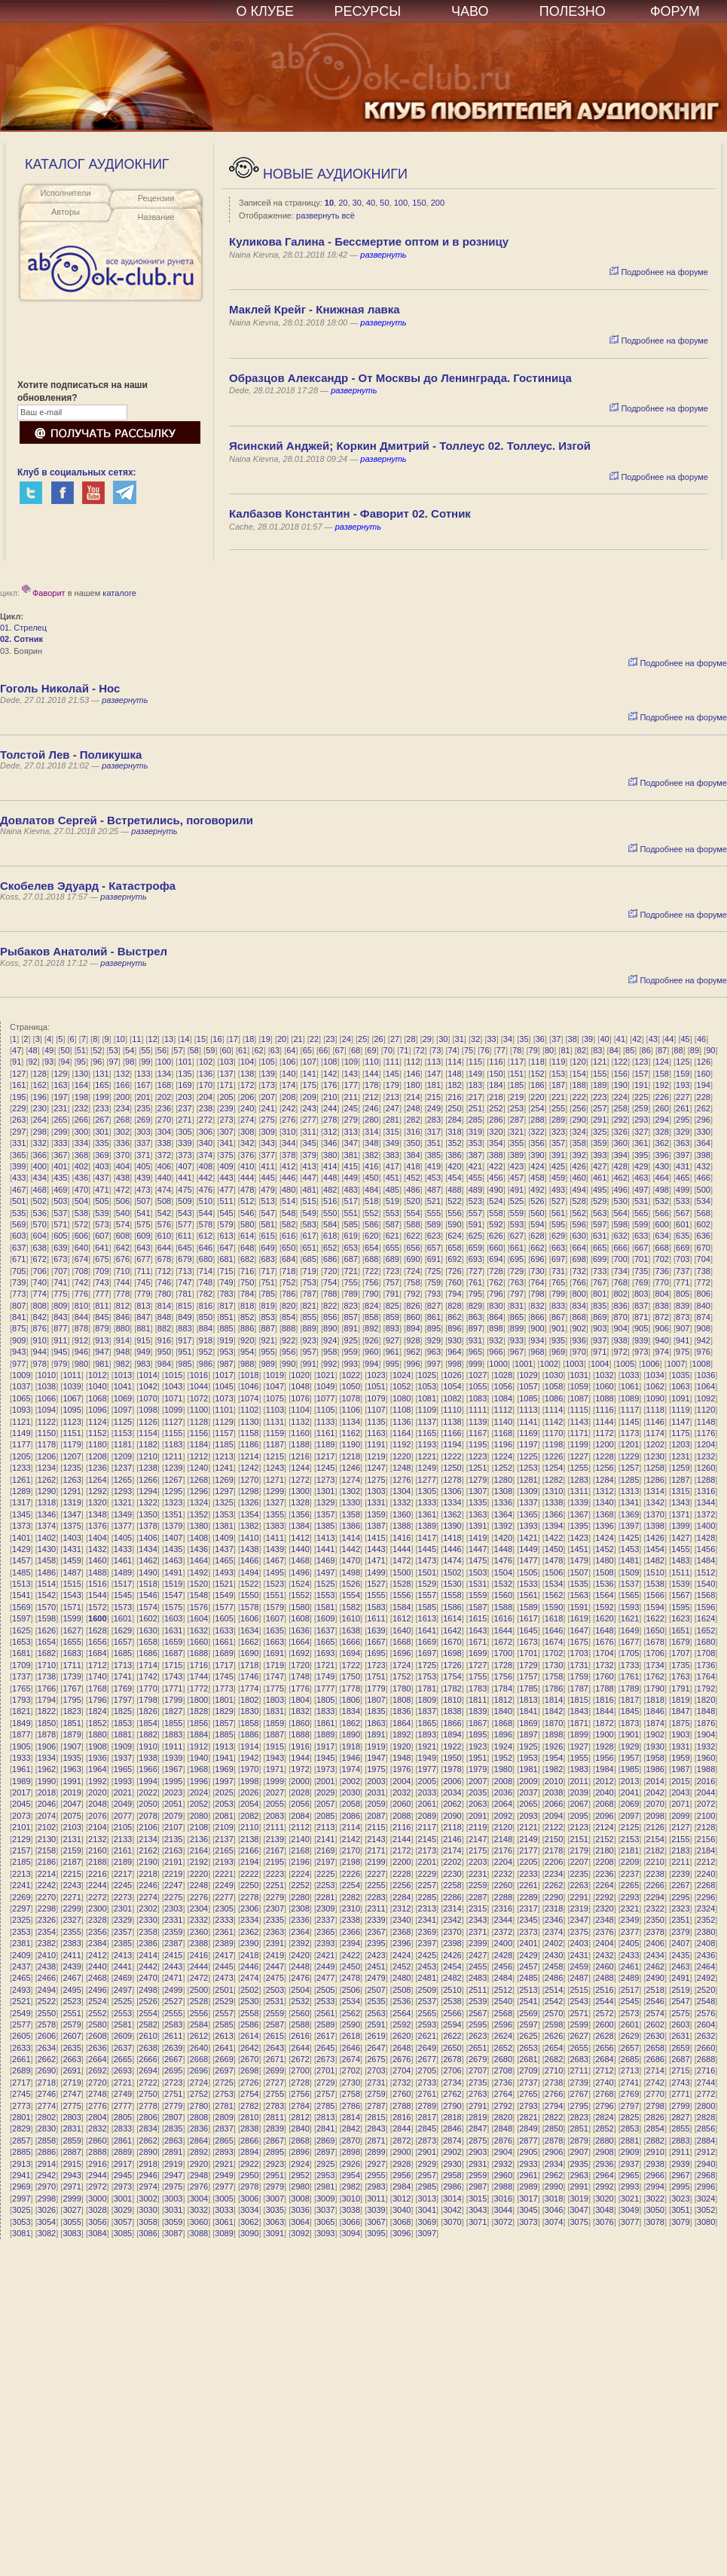 The width and height of the screenshot is (727, 2576). What do you see at coordinates (173, 2140) in the screenshot?
I see `2863` at bounding box center [173, 2140].